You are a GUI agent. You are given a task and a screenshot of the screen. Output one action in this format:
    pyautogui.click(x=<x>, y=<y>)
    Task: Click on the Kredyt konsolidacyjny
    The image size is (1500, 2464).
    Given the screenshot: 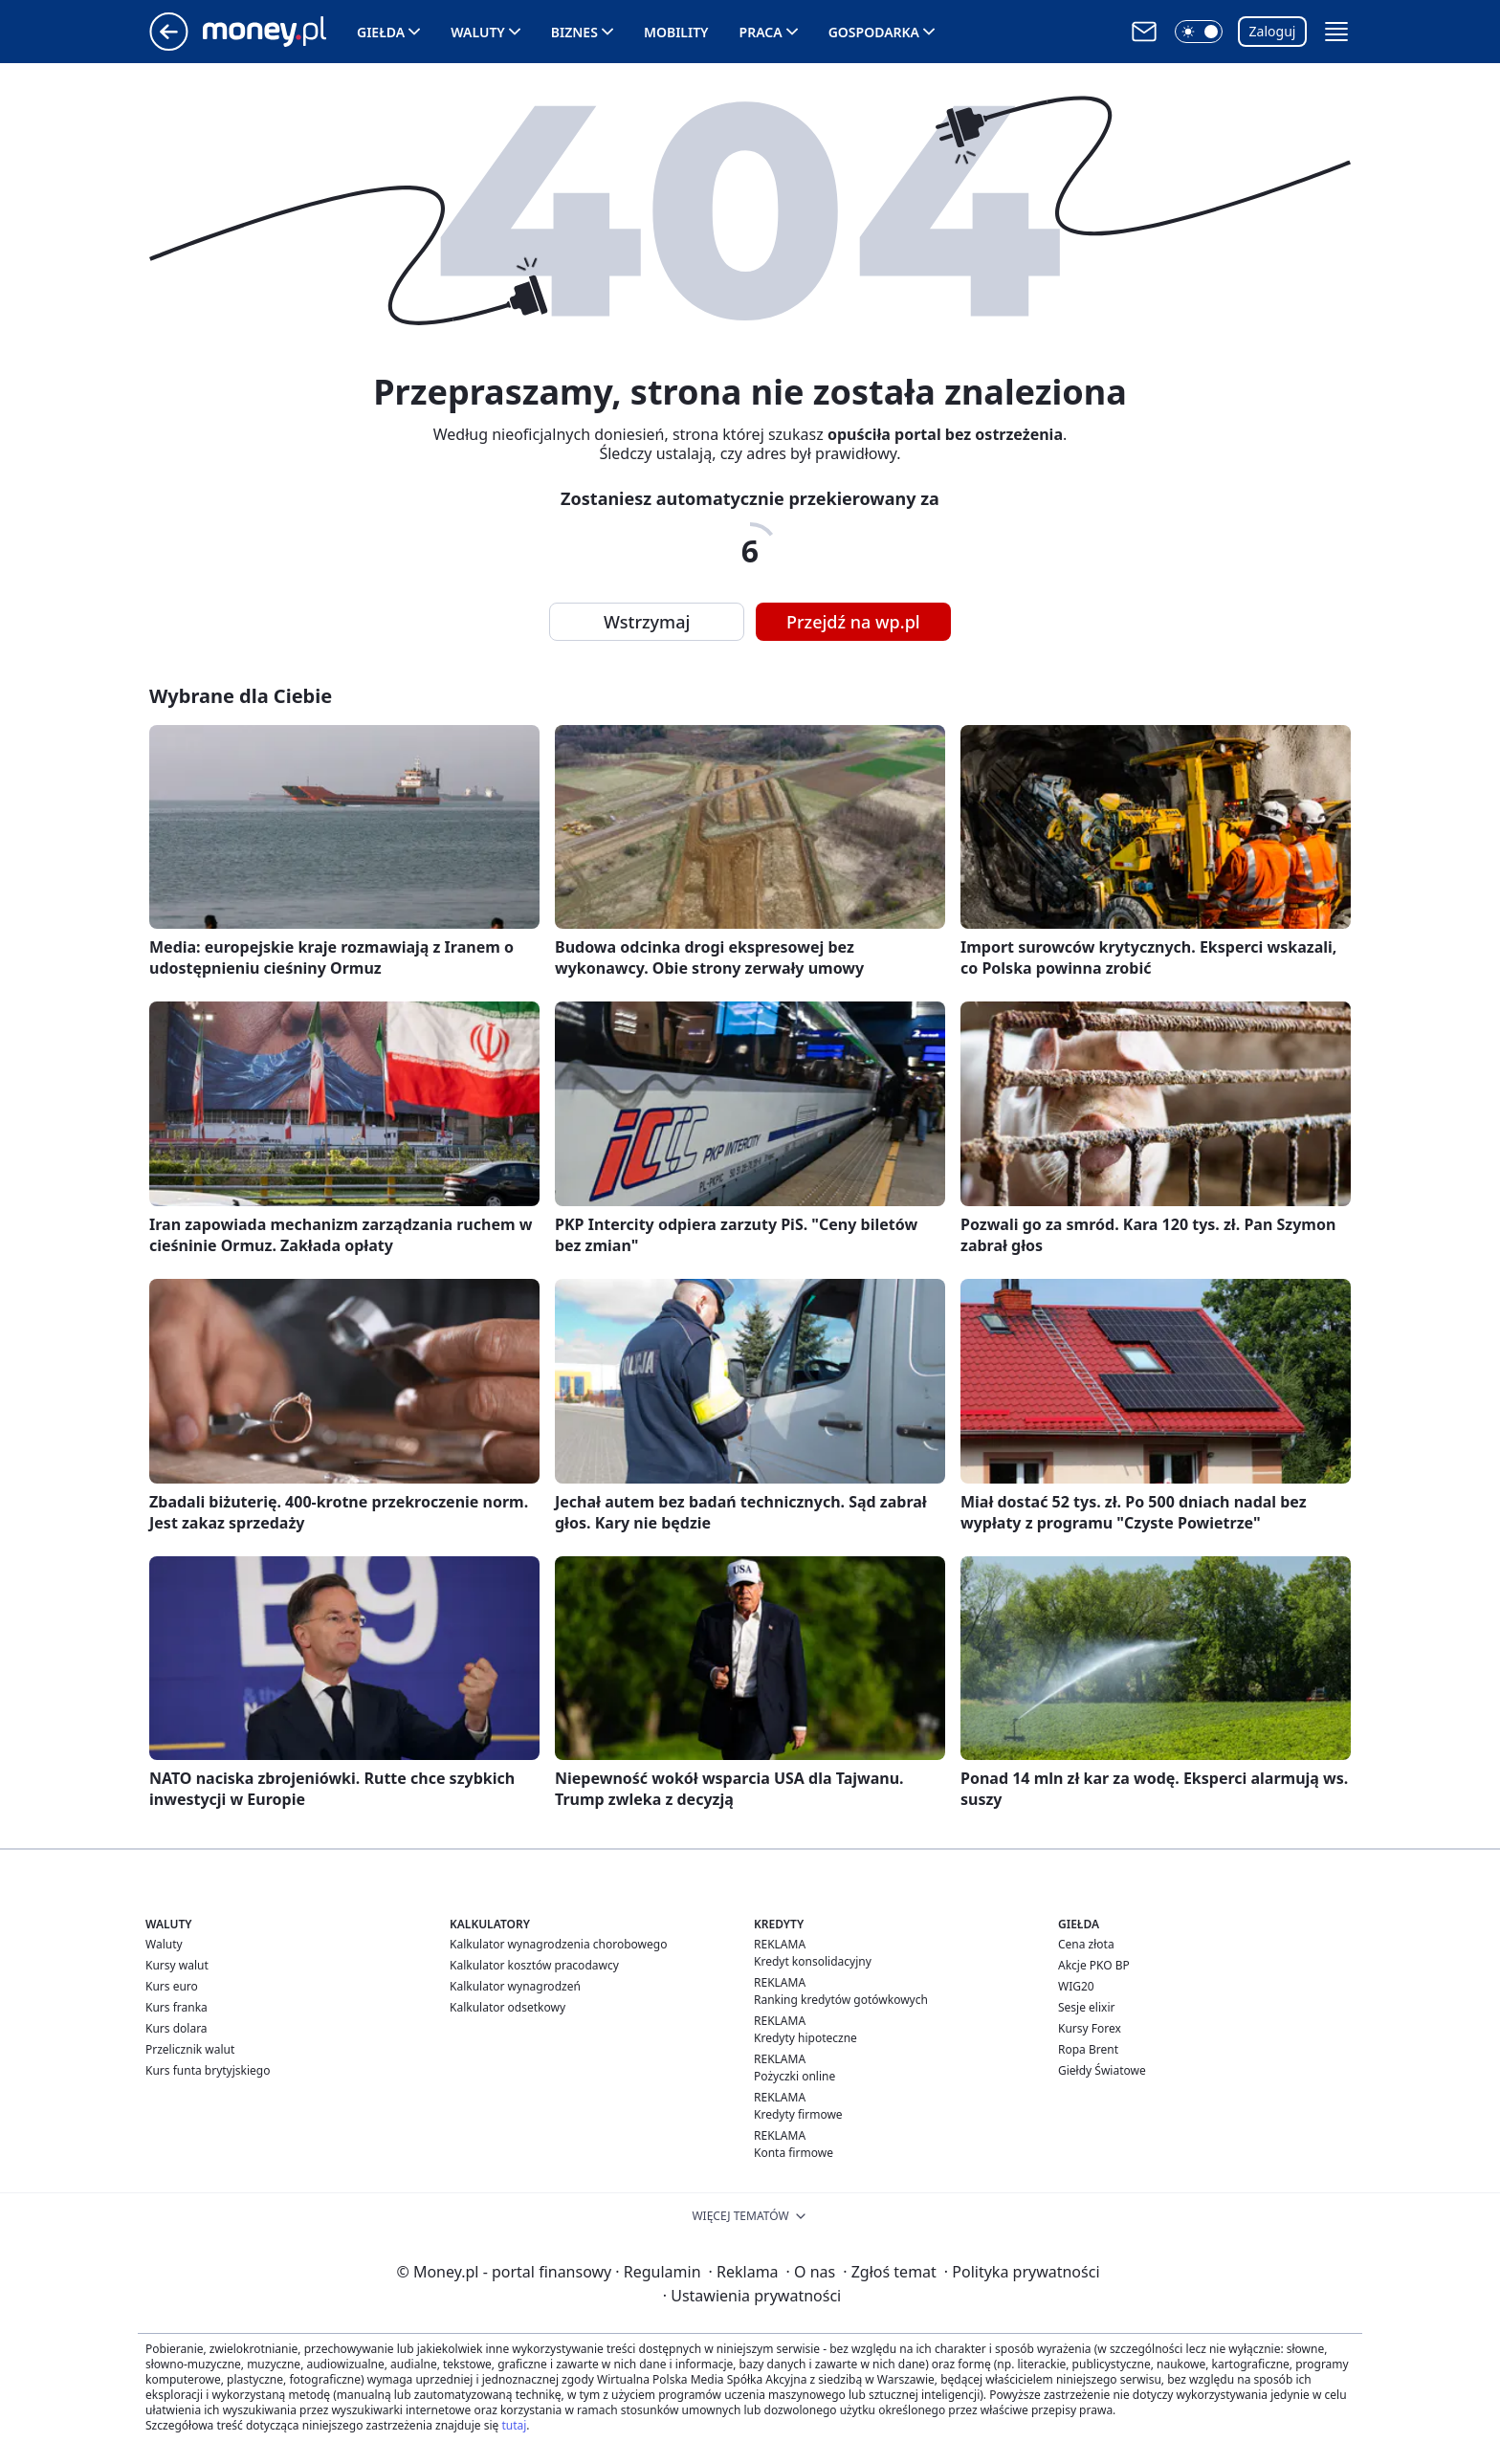 What is the action you would take?
    pyautogui.click(x=812, y=1961)
    